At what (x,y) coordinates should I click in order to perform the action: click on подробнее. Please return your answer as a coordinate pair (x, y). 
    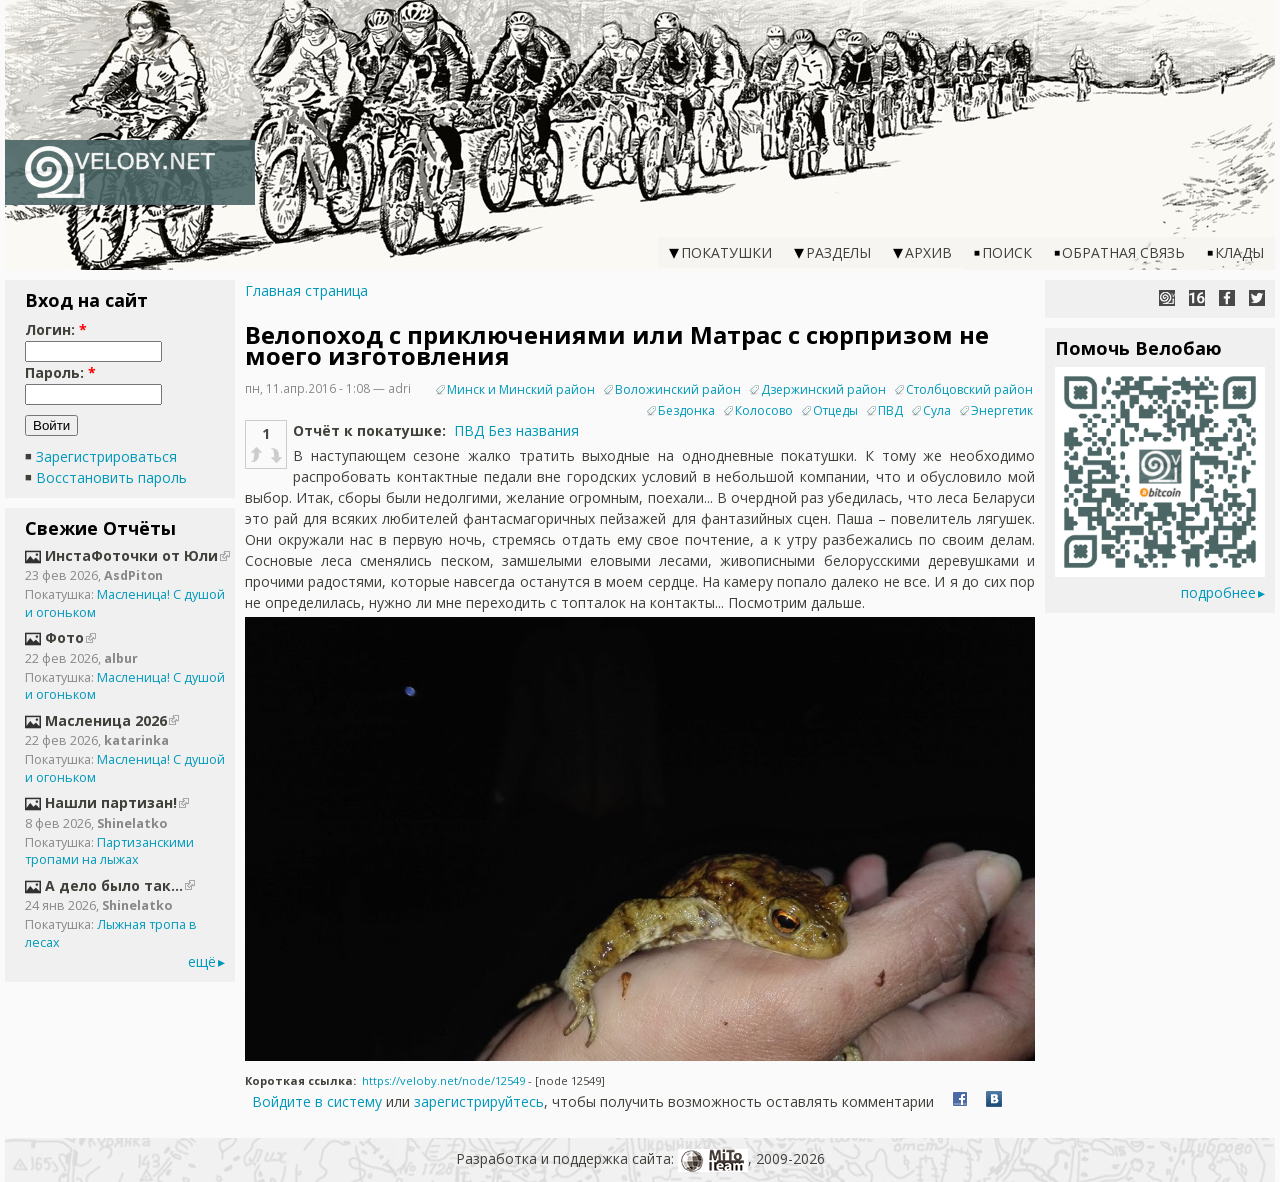
    Looking at the image, I should click on (1218, 592).